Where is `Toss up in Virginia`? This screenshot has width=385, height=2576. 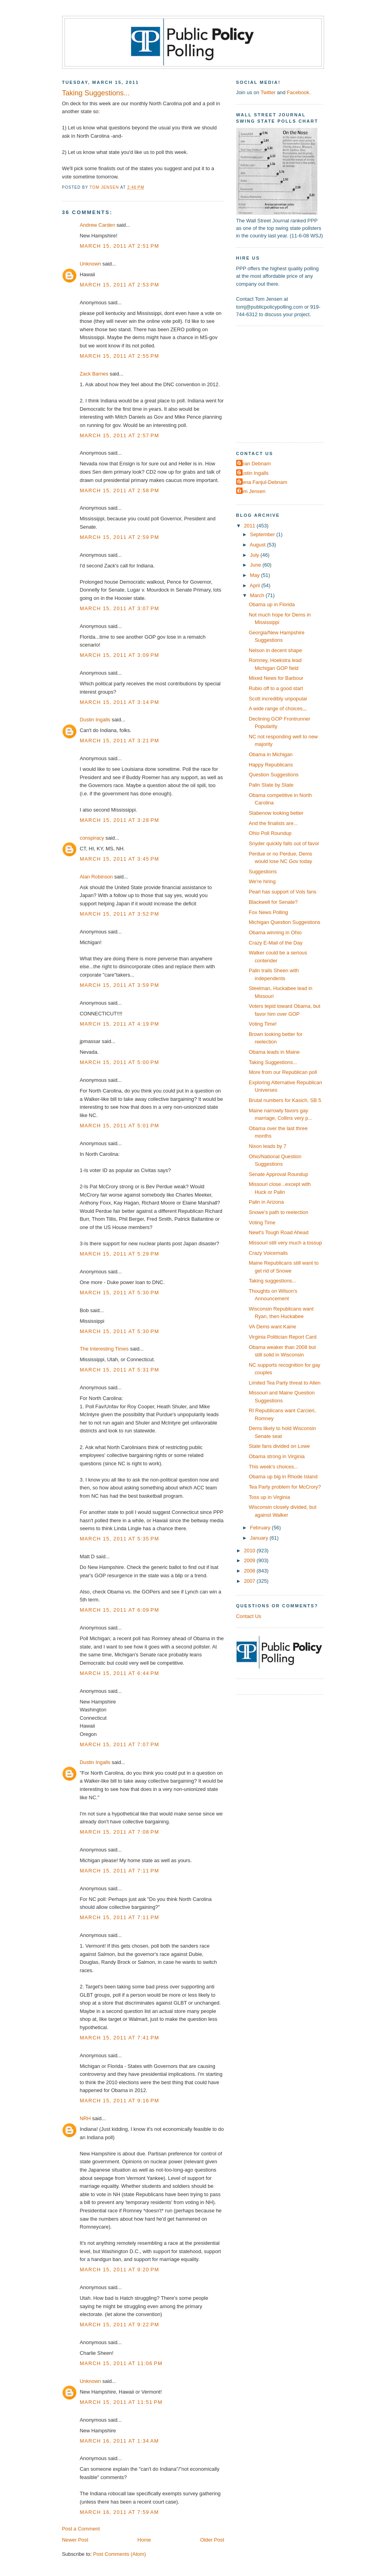 Toss up in Virginia is located at coordinates (269, 1497).